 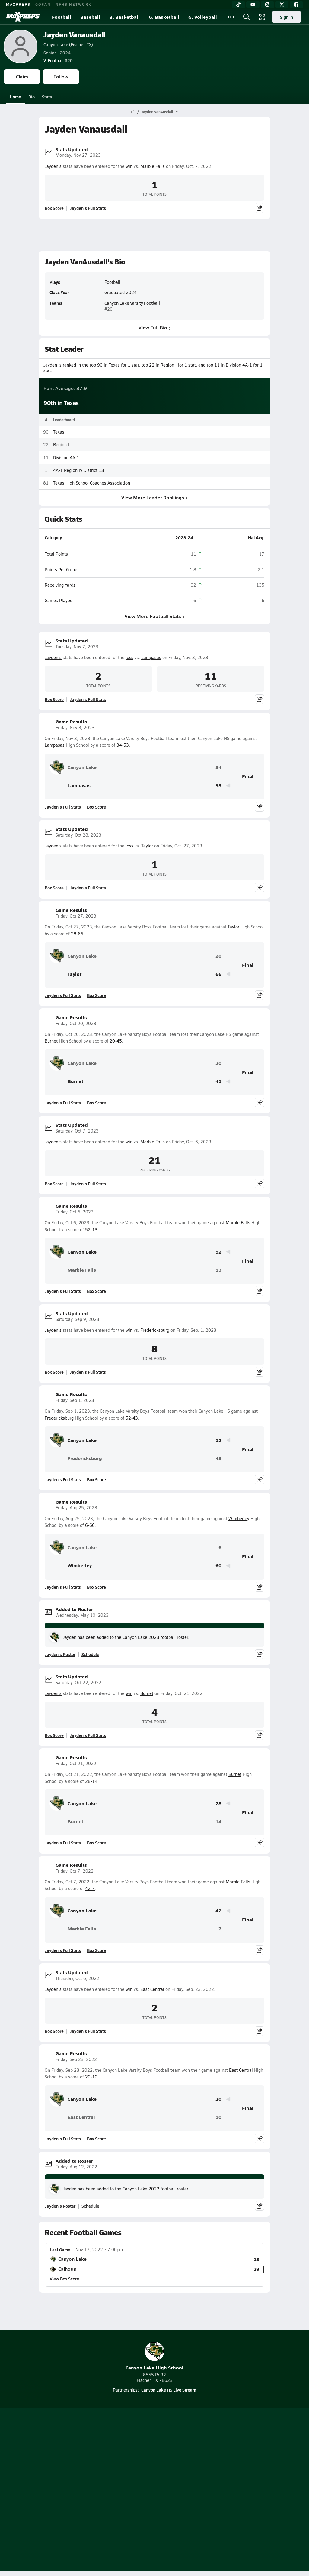 What do you see at coordinates (124, 16) in the screenshot?
I see `B. Basketball` at bounding box center [124, 16].